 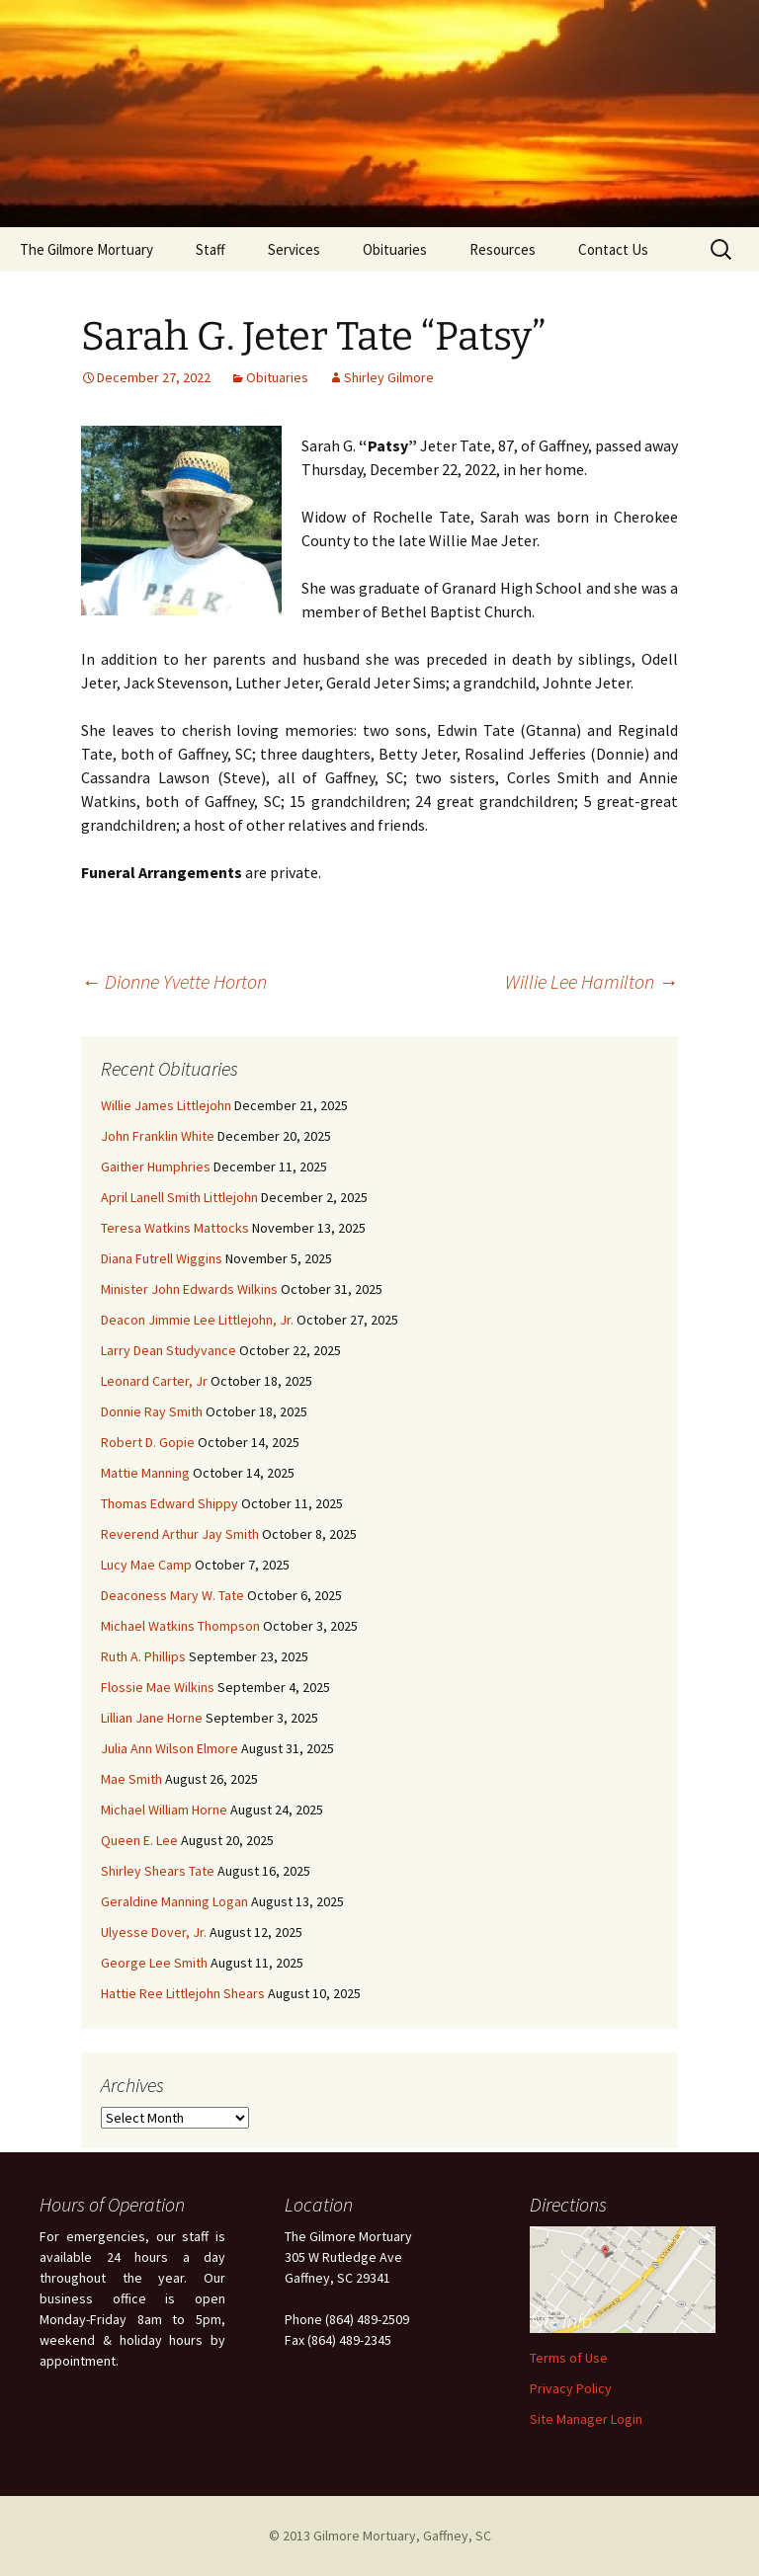 What do you see at coordinates (152, 1718) in the screenshot?
I see `Lillian Jane Horne` at bounding box center [152, 1718].